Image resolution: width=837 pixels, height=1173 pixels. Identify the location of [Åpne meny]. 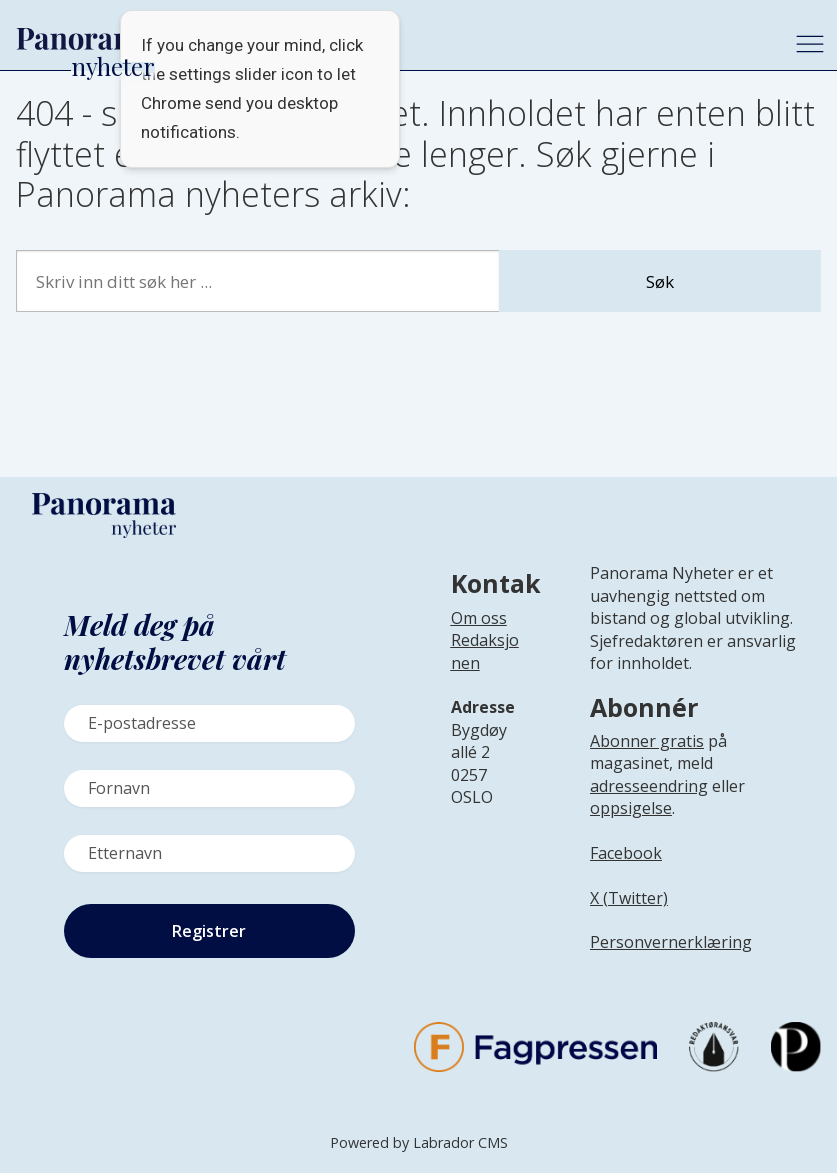
(810, 44).